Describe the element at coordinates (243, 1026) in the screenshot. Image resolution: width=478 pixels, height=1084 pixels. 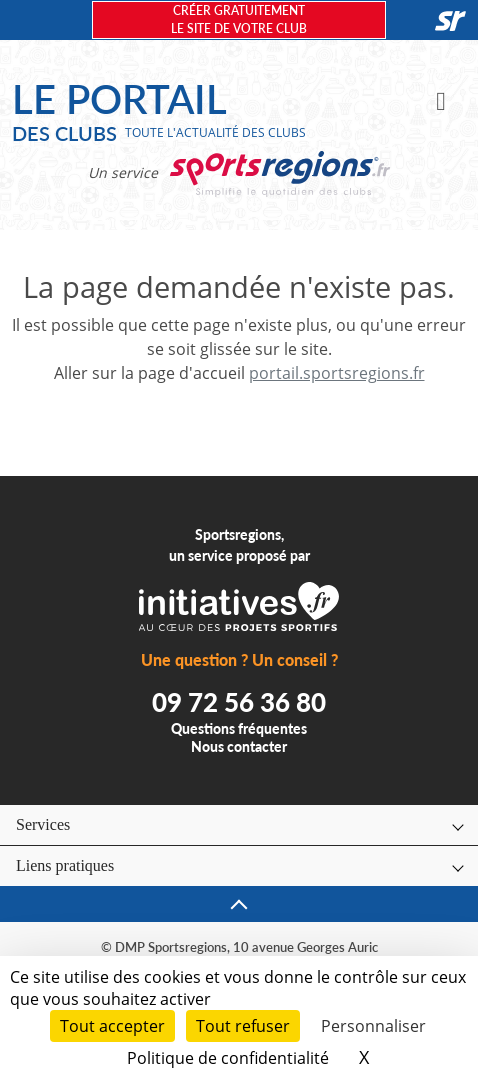
I see `Tout refuser [Cookies : Tout refuser]` at that location.